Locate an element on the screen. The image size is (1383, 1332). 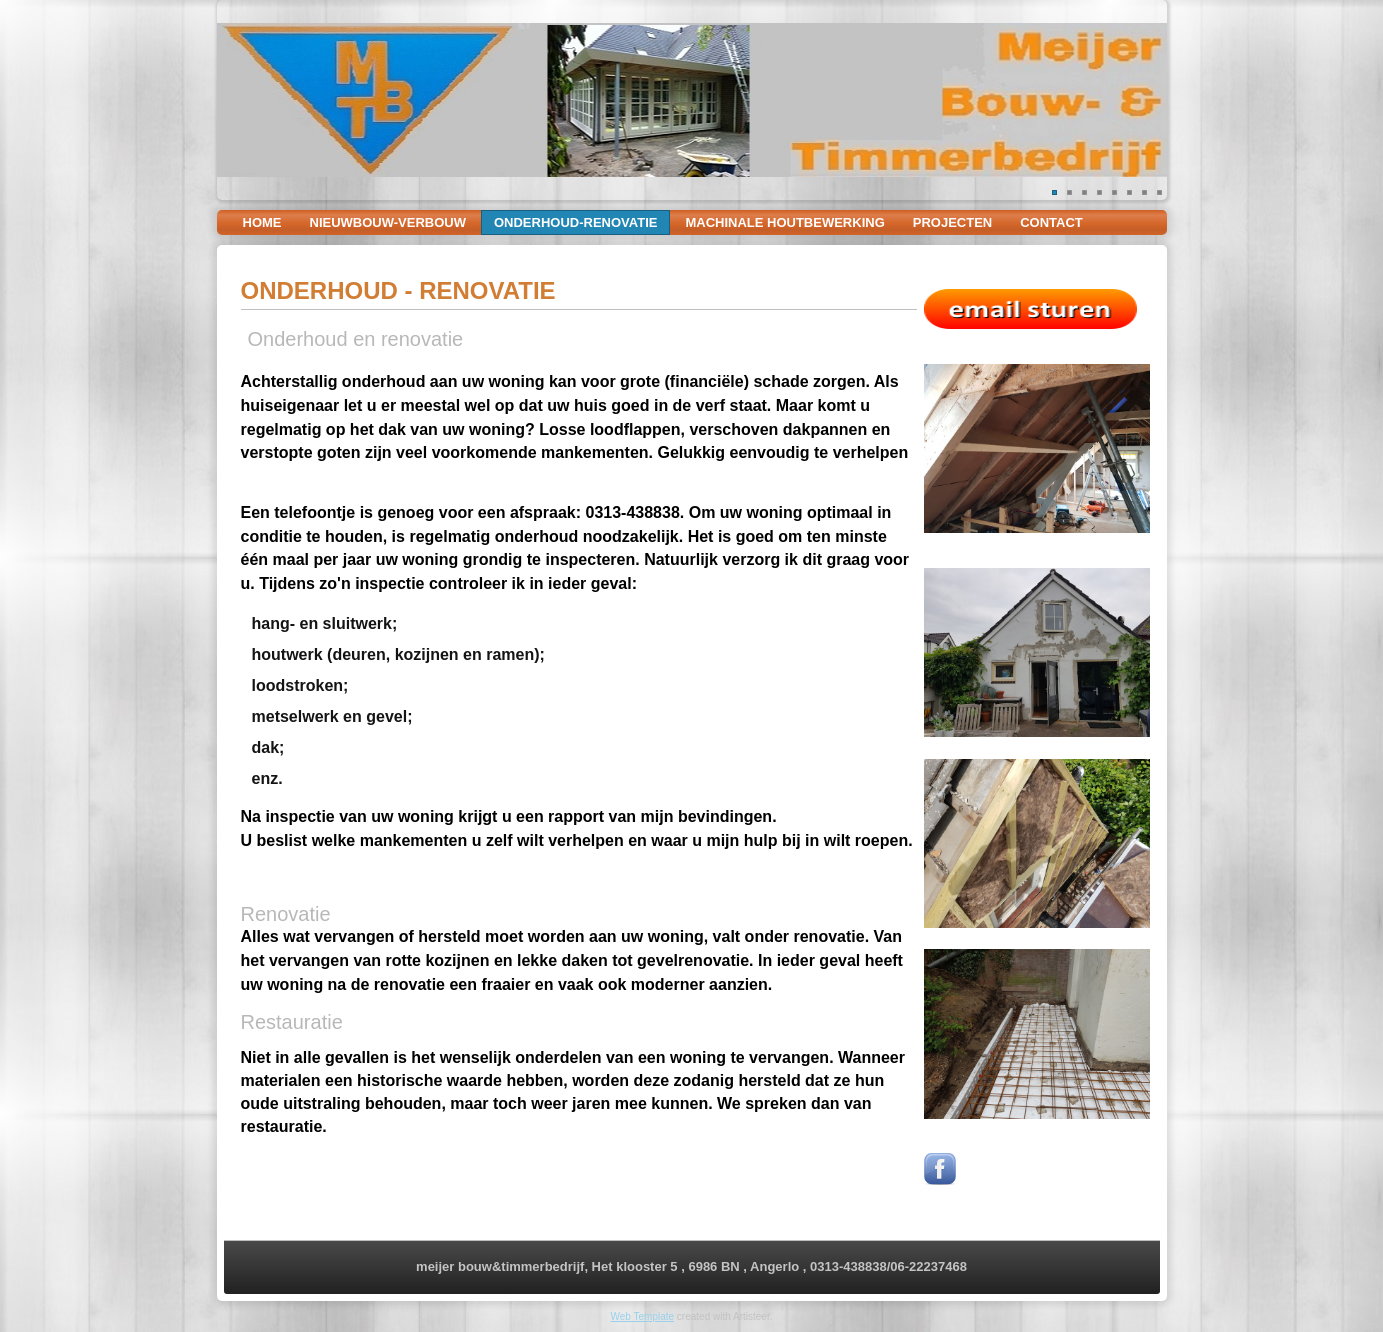
contact is located at coordinates (1051, 222).